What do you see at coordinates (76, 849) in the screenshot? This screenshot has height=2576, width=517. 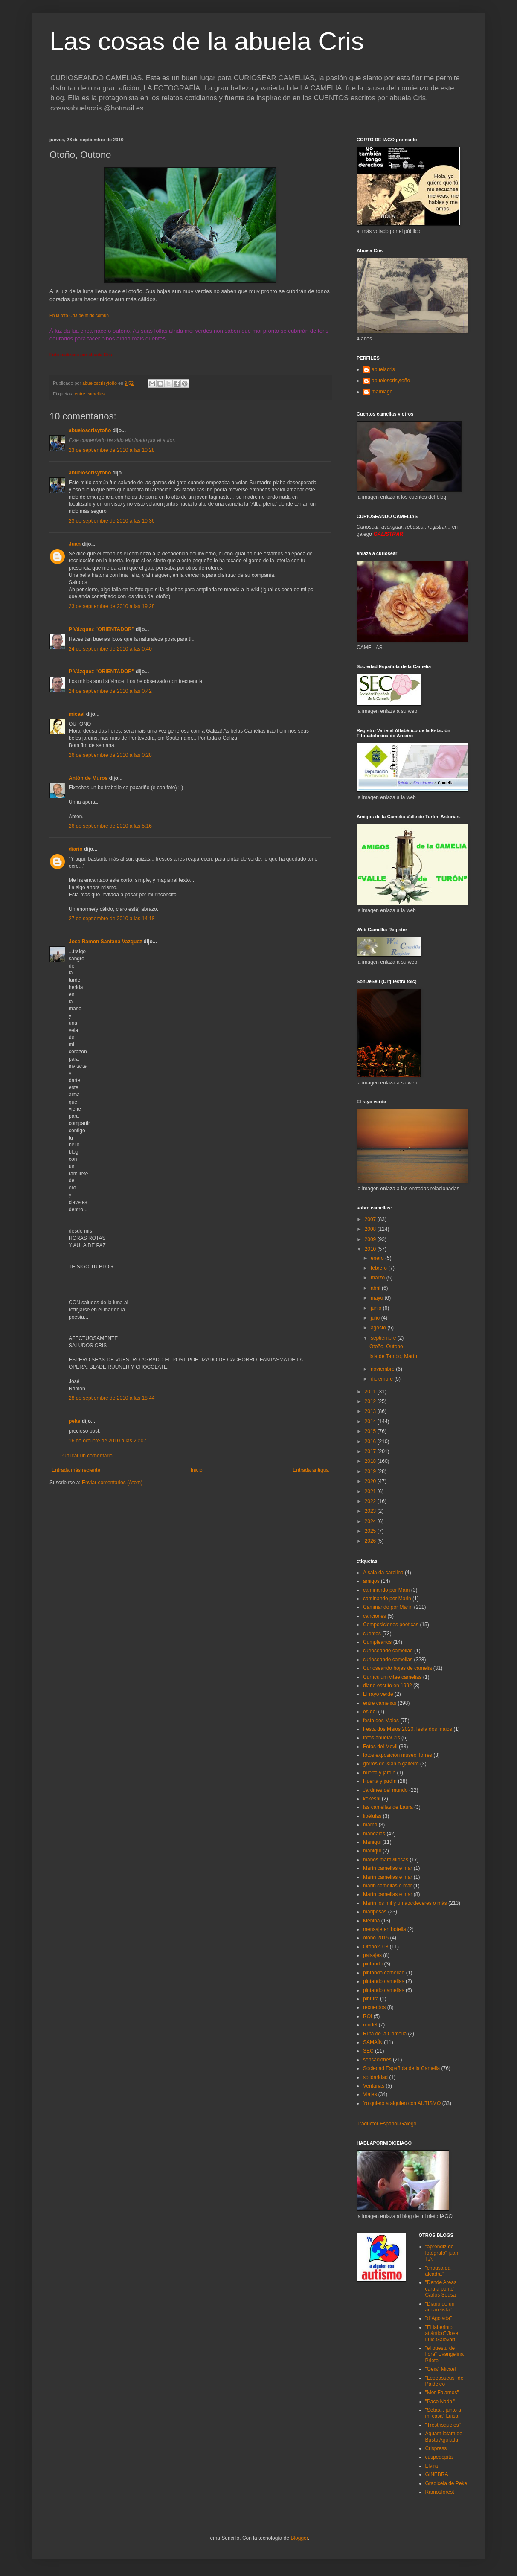 I see `diario` at bounding box center [76, 849].